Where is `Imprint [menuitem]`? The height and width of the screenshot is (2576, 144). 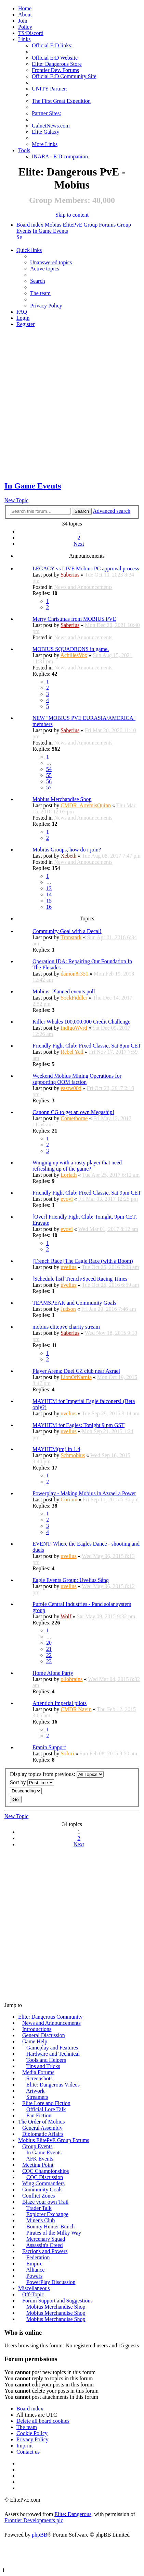
Imprint [menuitem] is located at coordinates (24, 2445).